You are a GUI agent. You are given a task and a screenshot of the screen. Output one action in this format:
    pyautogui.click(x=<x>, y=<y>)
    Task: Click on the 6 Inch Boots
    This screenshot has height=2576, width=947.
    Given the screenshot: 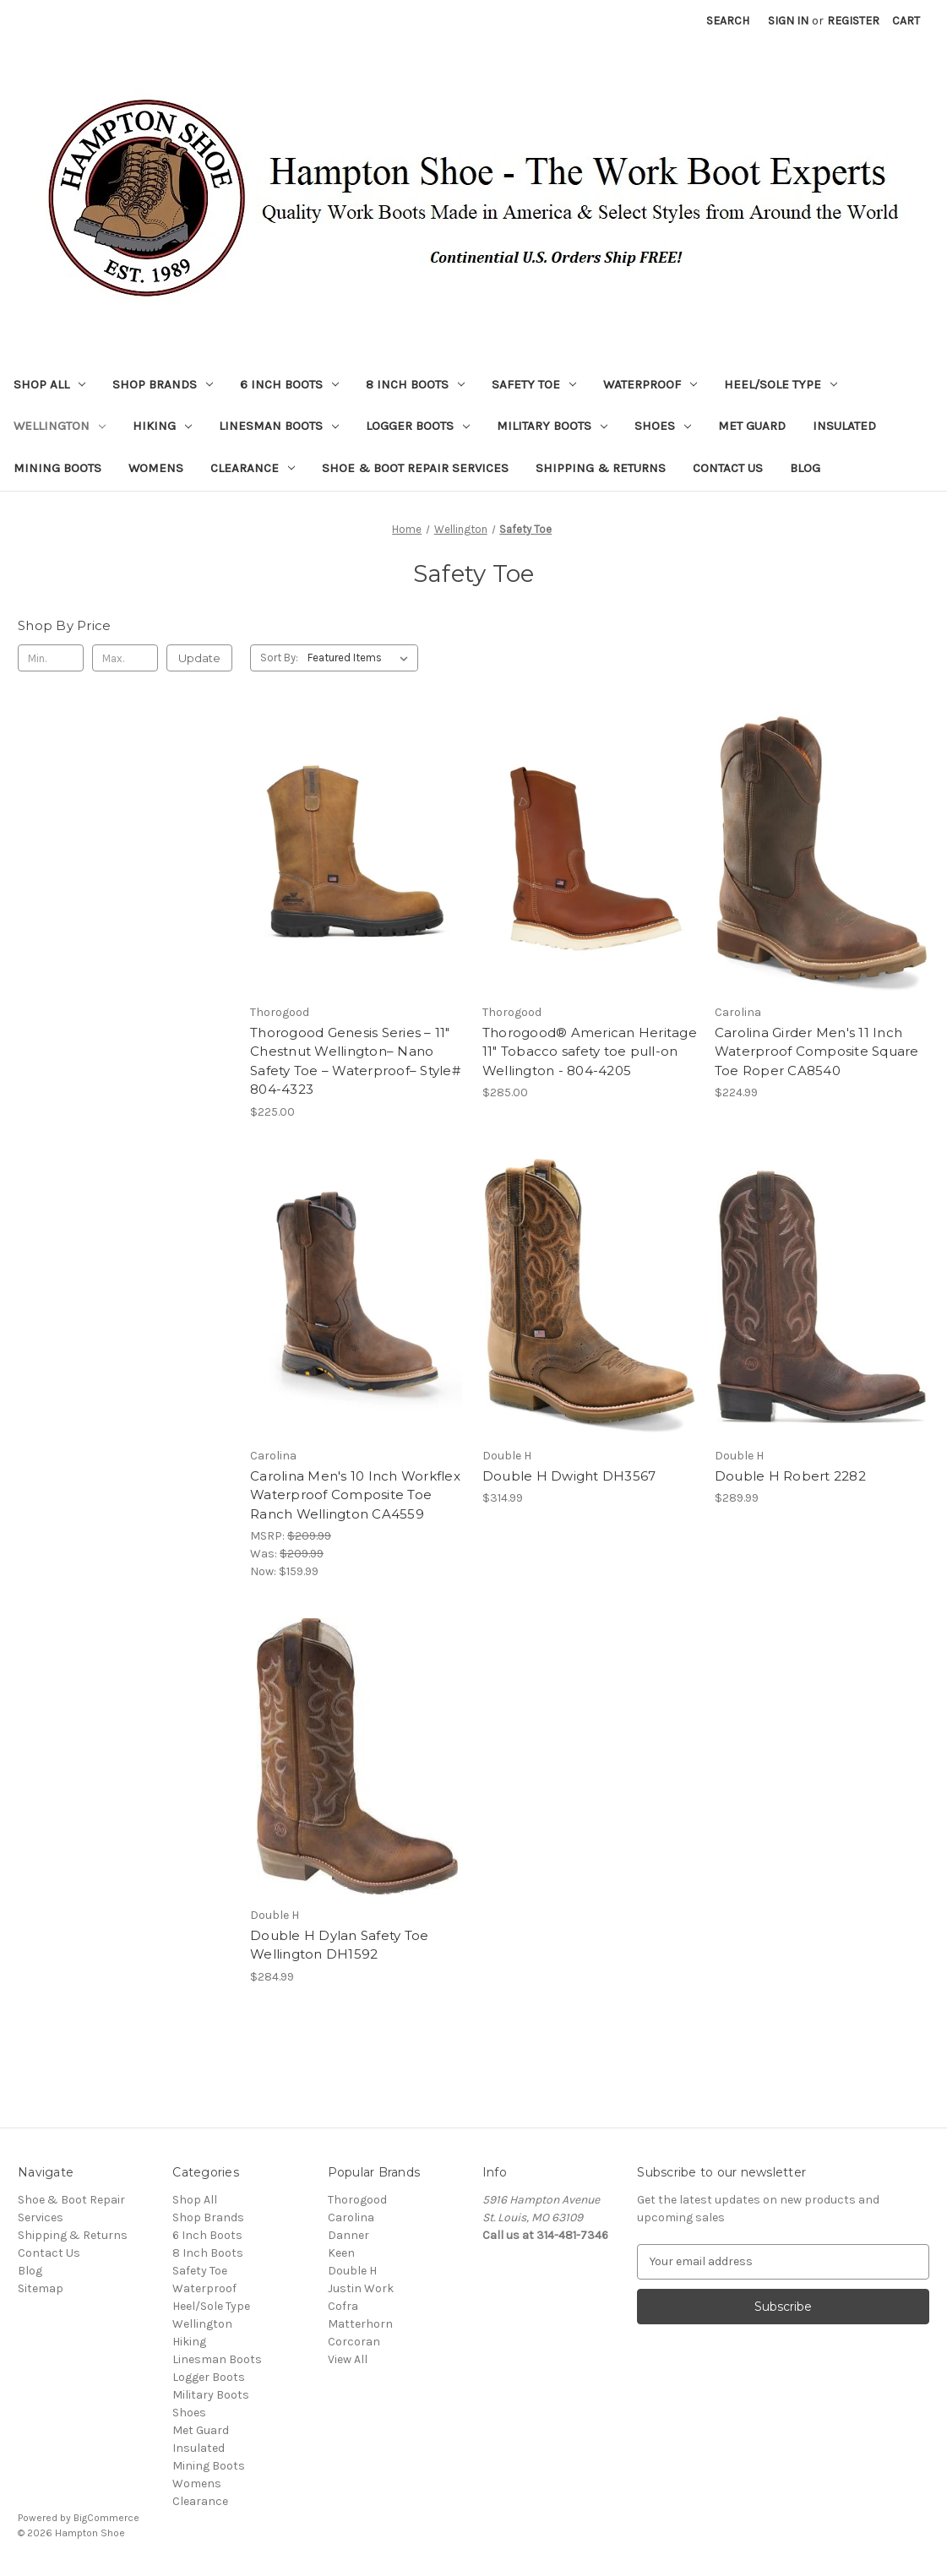 What is the action you would take?
    pyautogui.click(x=289, y=384)
    